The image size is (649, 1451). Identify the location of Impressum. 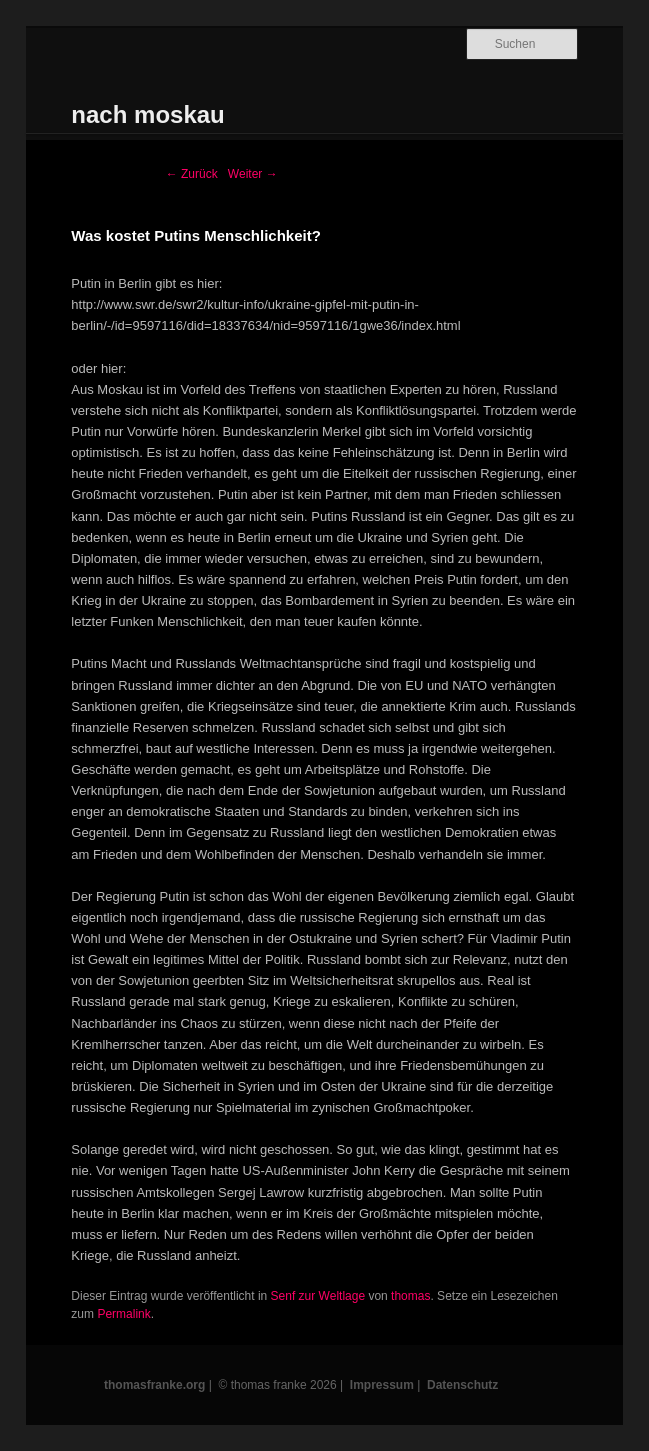
(382, 1385).